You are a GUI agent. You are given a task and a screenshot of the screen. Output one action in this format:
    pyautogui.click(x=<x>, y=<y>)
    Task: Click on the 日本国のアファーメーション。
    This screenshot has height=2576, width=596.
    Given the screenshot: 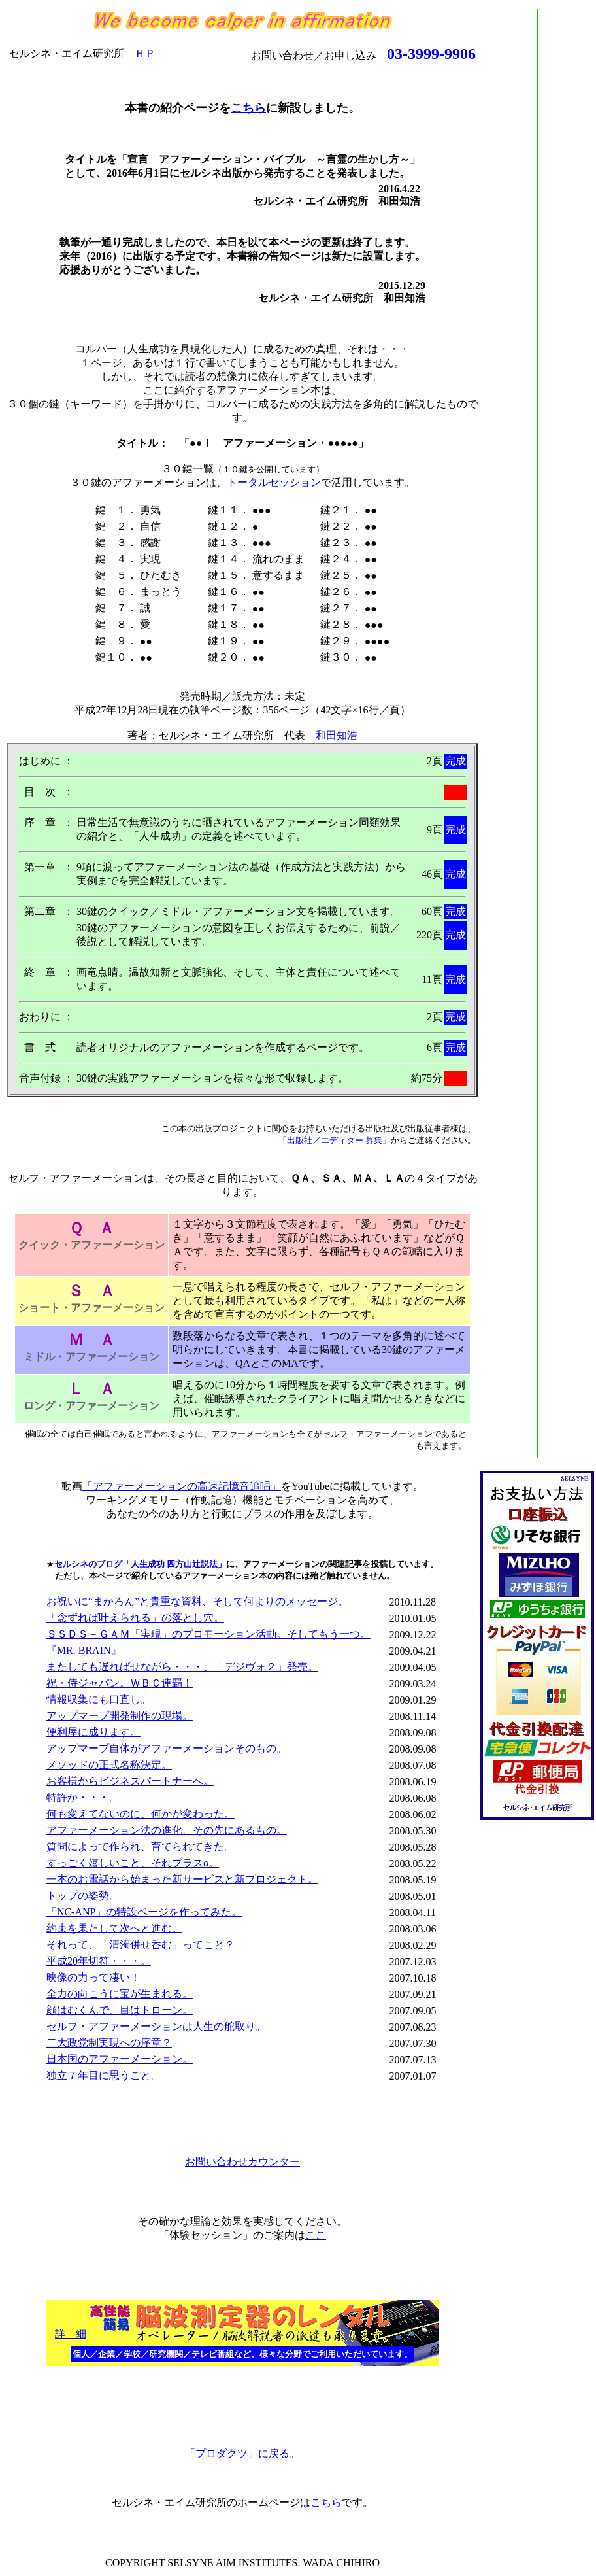 What is the action you would take?
    pyautogui.click(x=119, y=2059)
    